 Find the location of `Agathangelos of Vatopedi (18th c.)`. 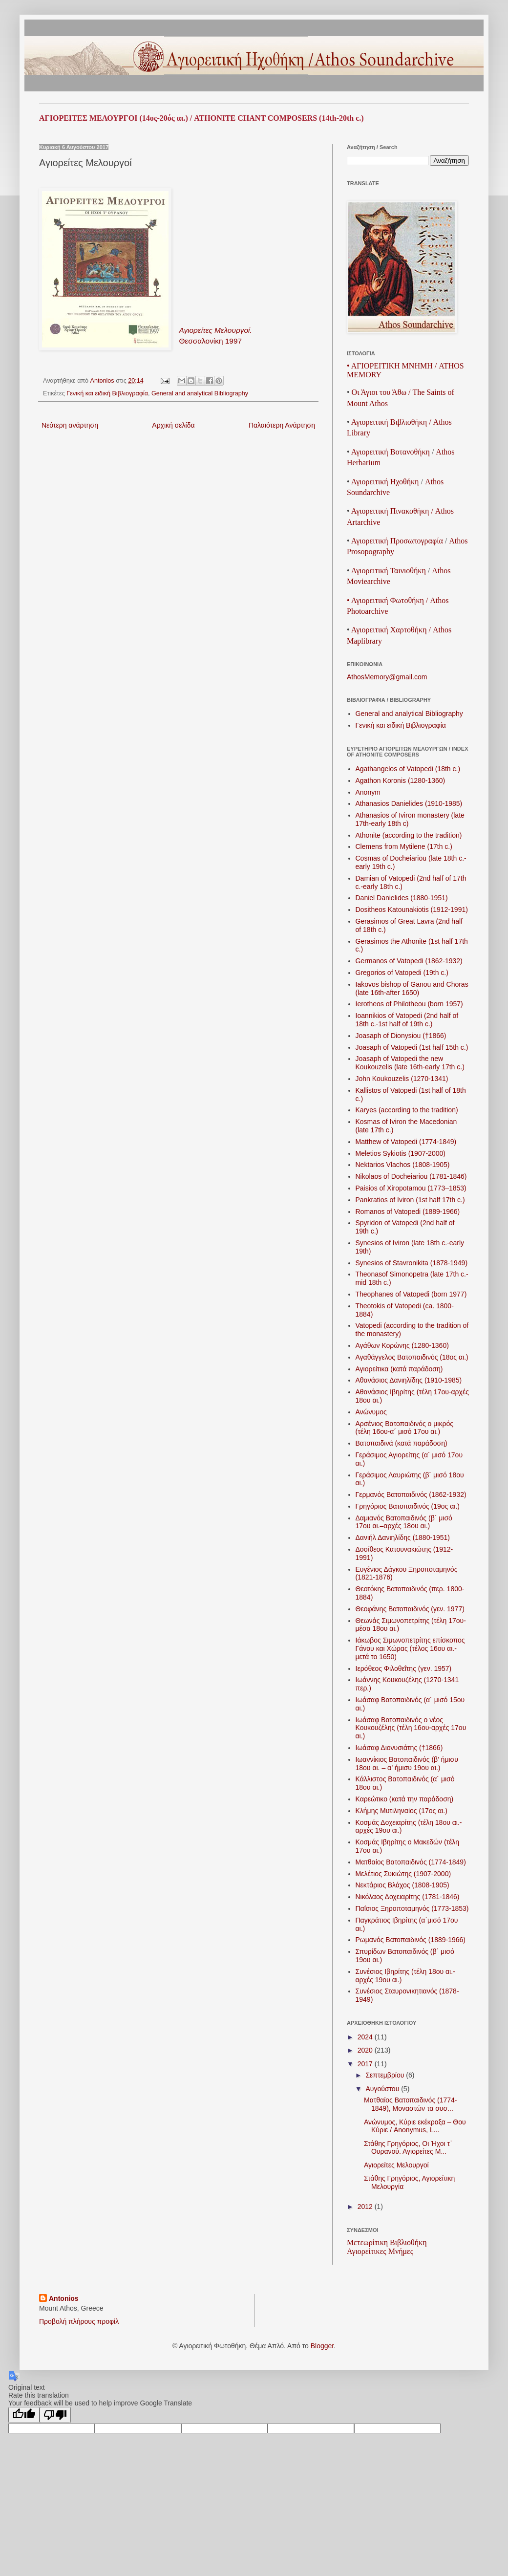

Agathangelos of Vatopedi (18th c.) is located at coordinates (408, 769).